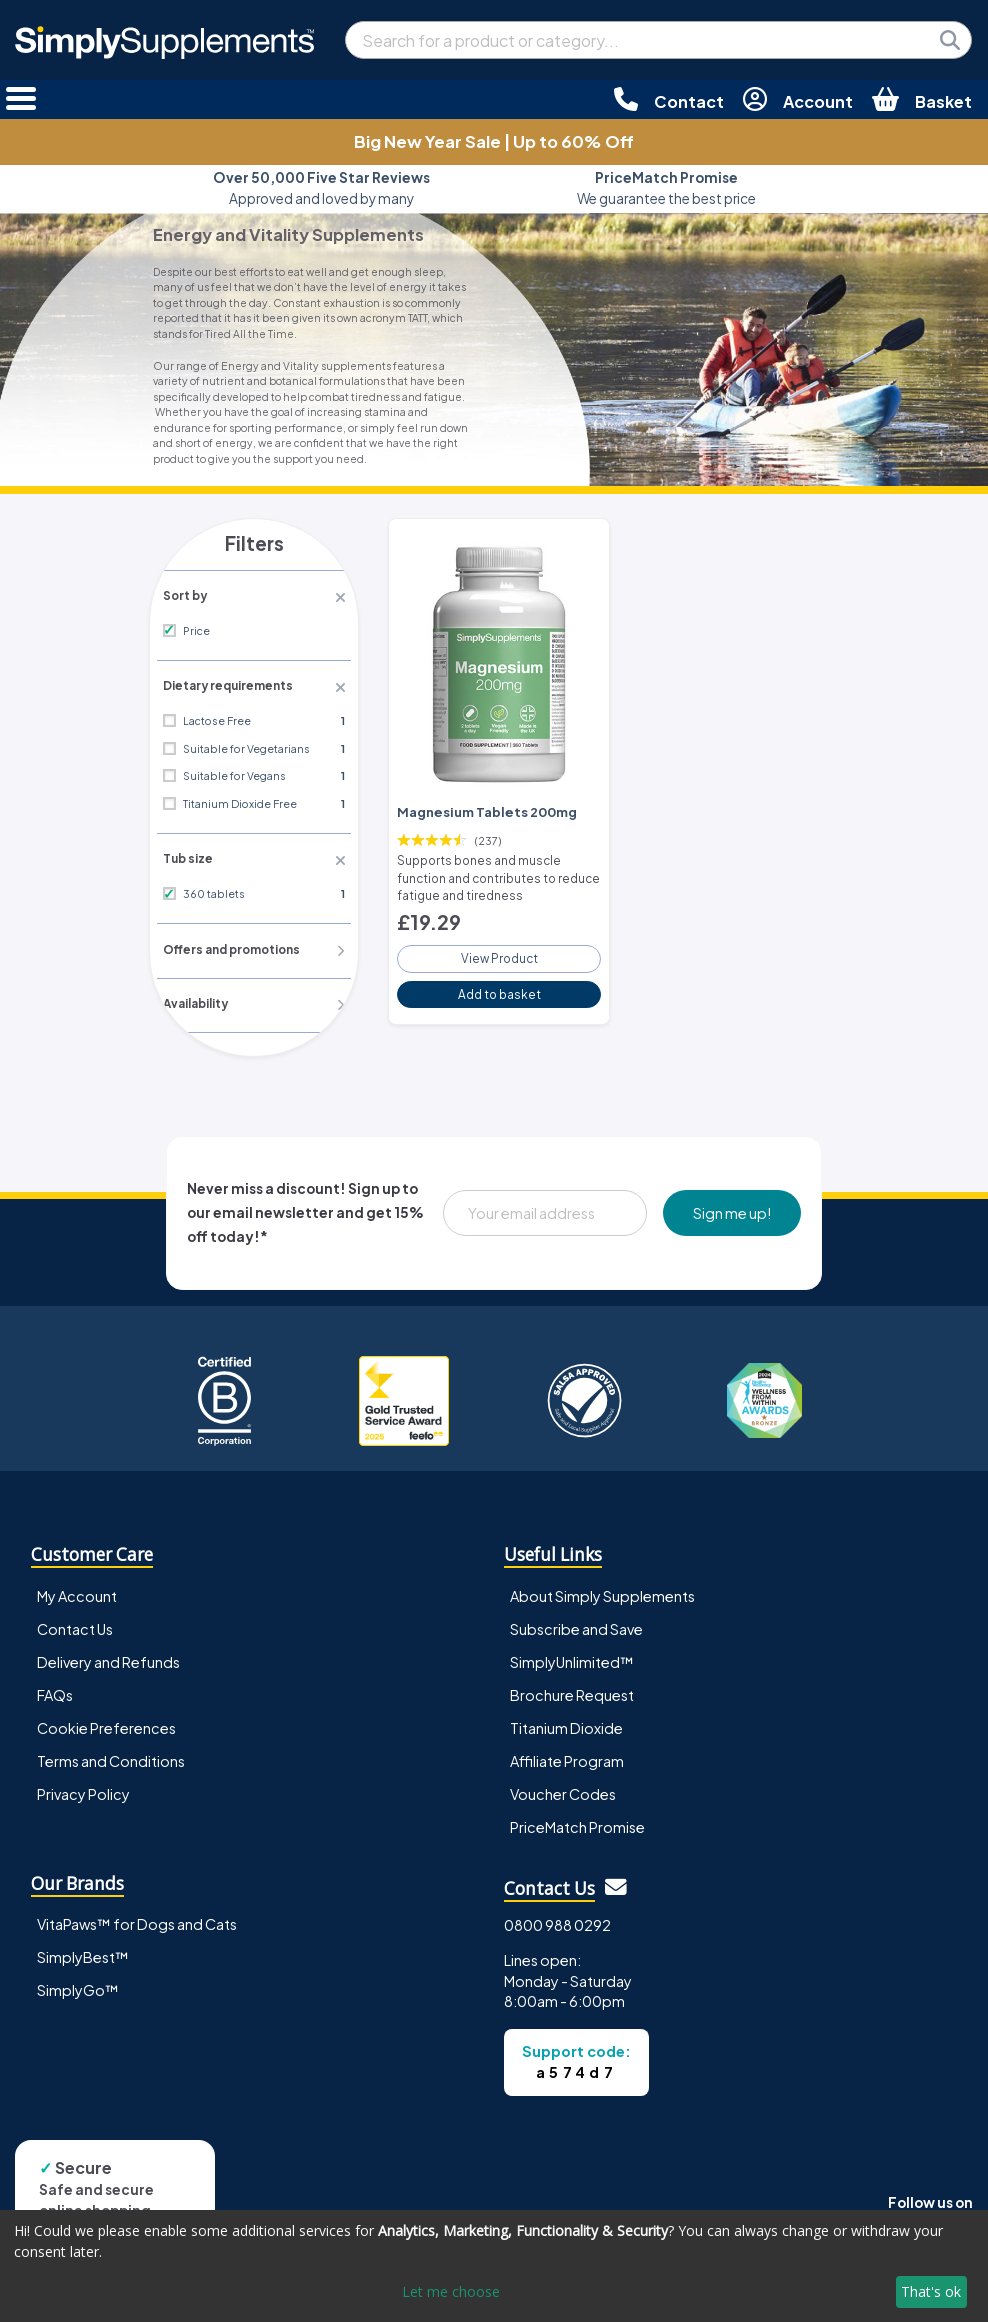 The height and width of the screenshot is (2322, 988). Describe the element at coordinates (572, 1690) in the screenshot. I see `Brochure Request` at that location.